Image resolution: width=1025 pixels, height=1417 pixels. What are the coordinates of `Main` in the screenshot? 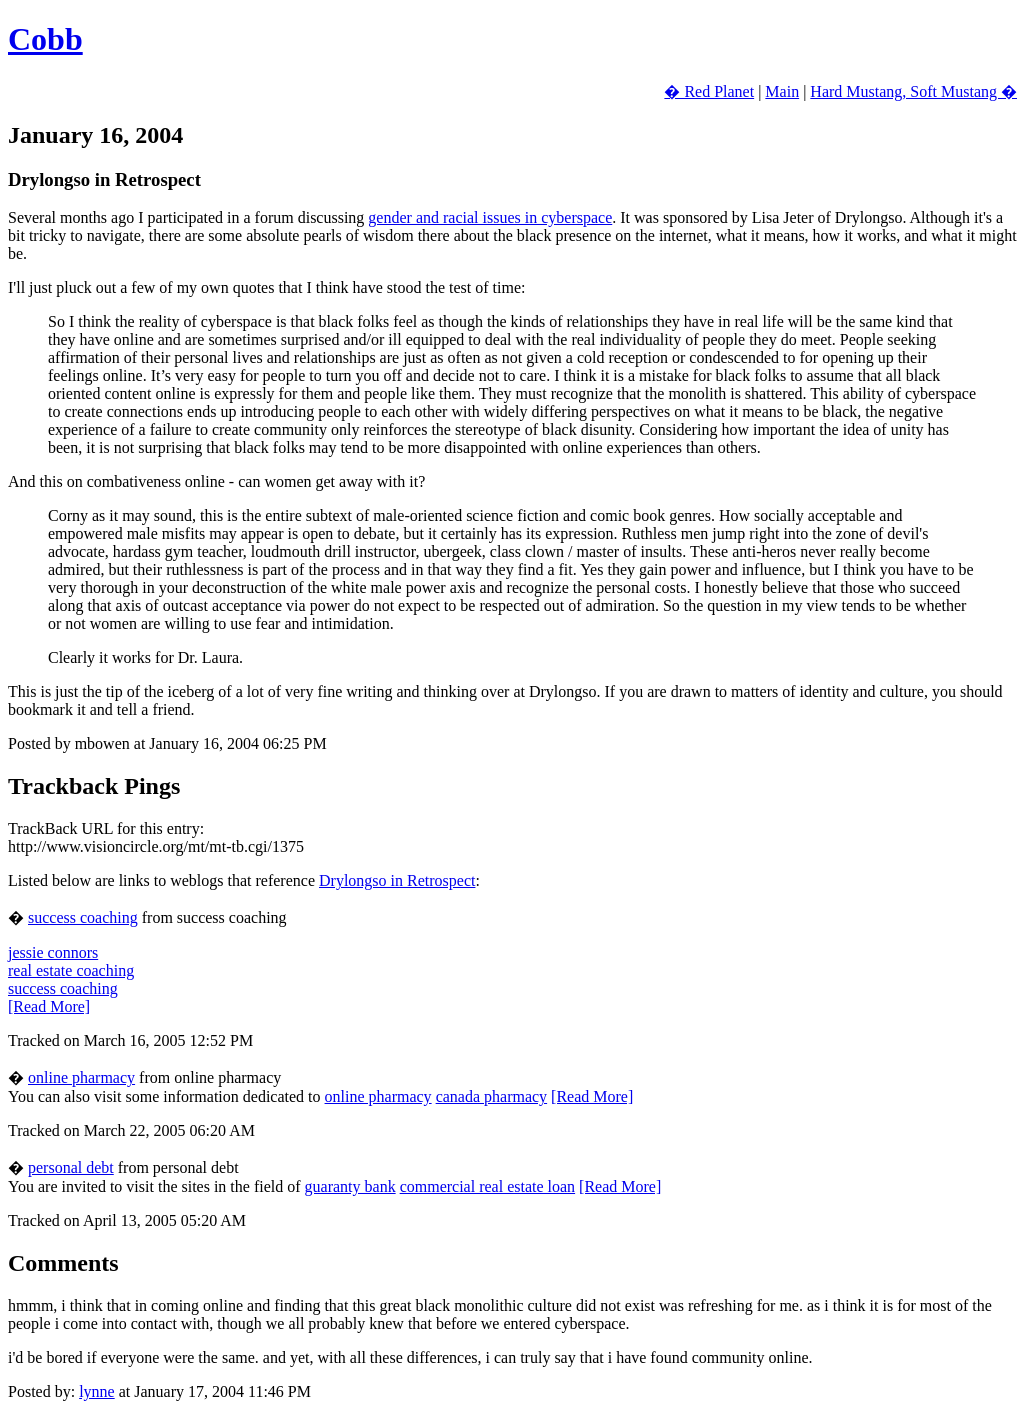 It's located at (782, 91).